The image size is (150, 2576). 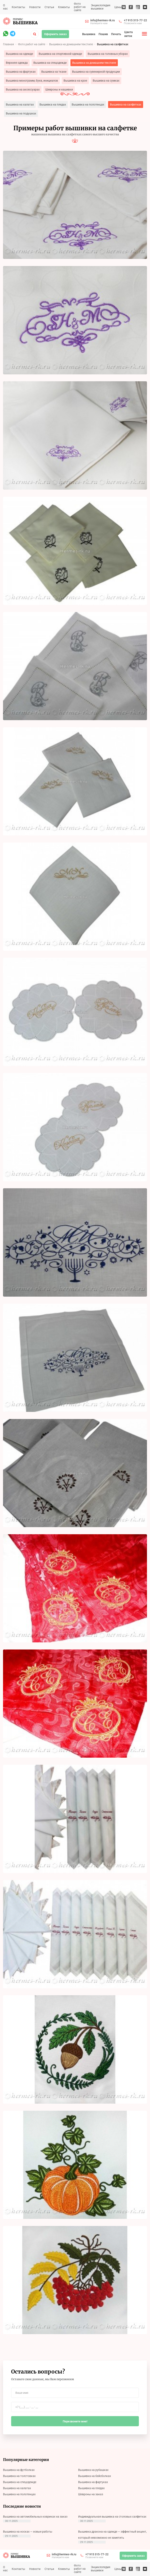 What do you see at coordinates (100, 7) in the screenshot?
I see `Энциклопедия вышивки` at bounding box center [100, 7].